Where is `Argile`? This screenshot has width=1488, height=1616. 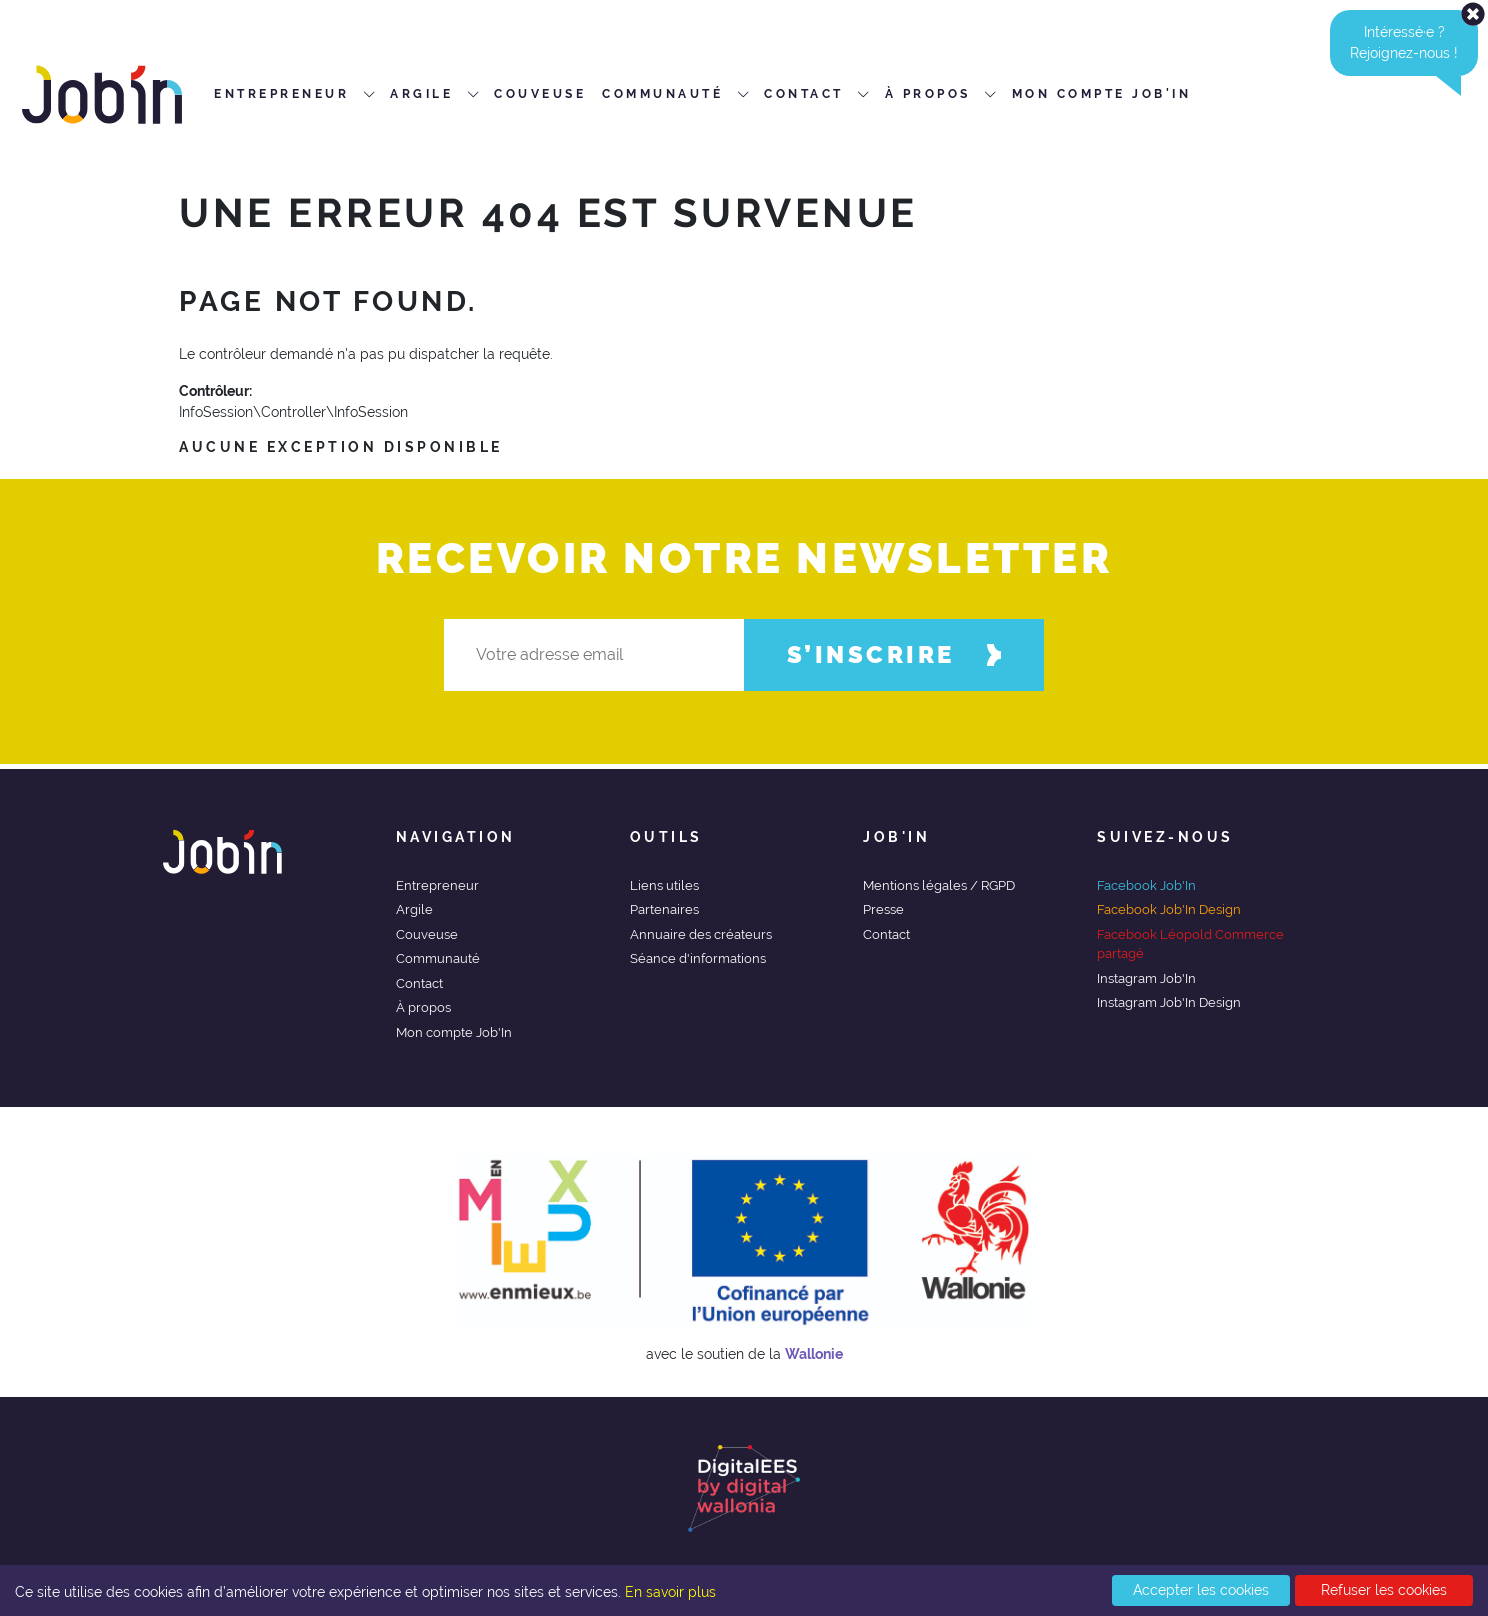 Argile is located at coordinates (414, 909).